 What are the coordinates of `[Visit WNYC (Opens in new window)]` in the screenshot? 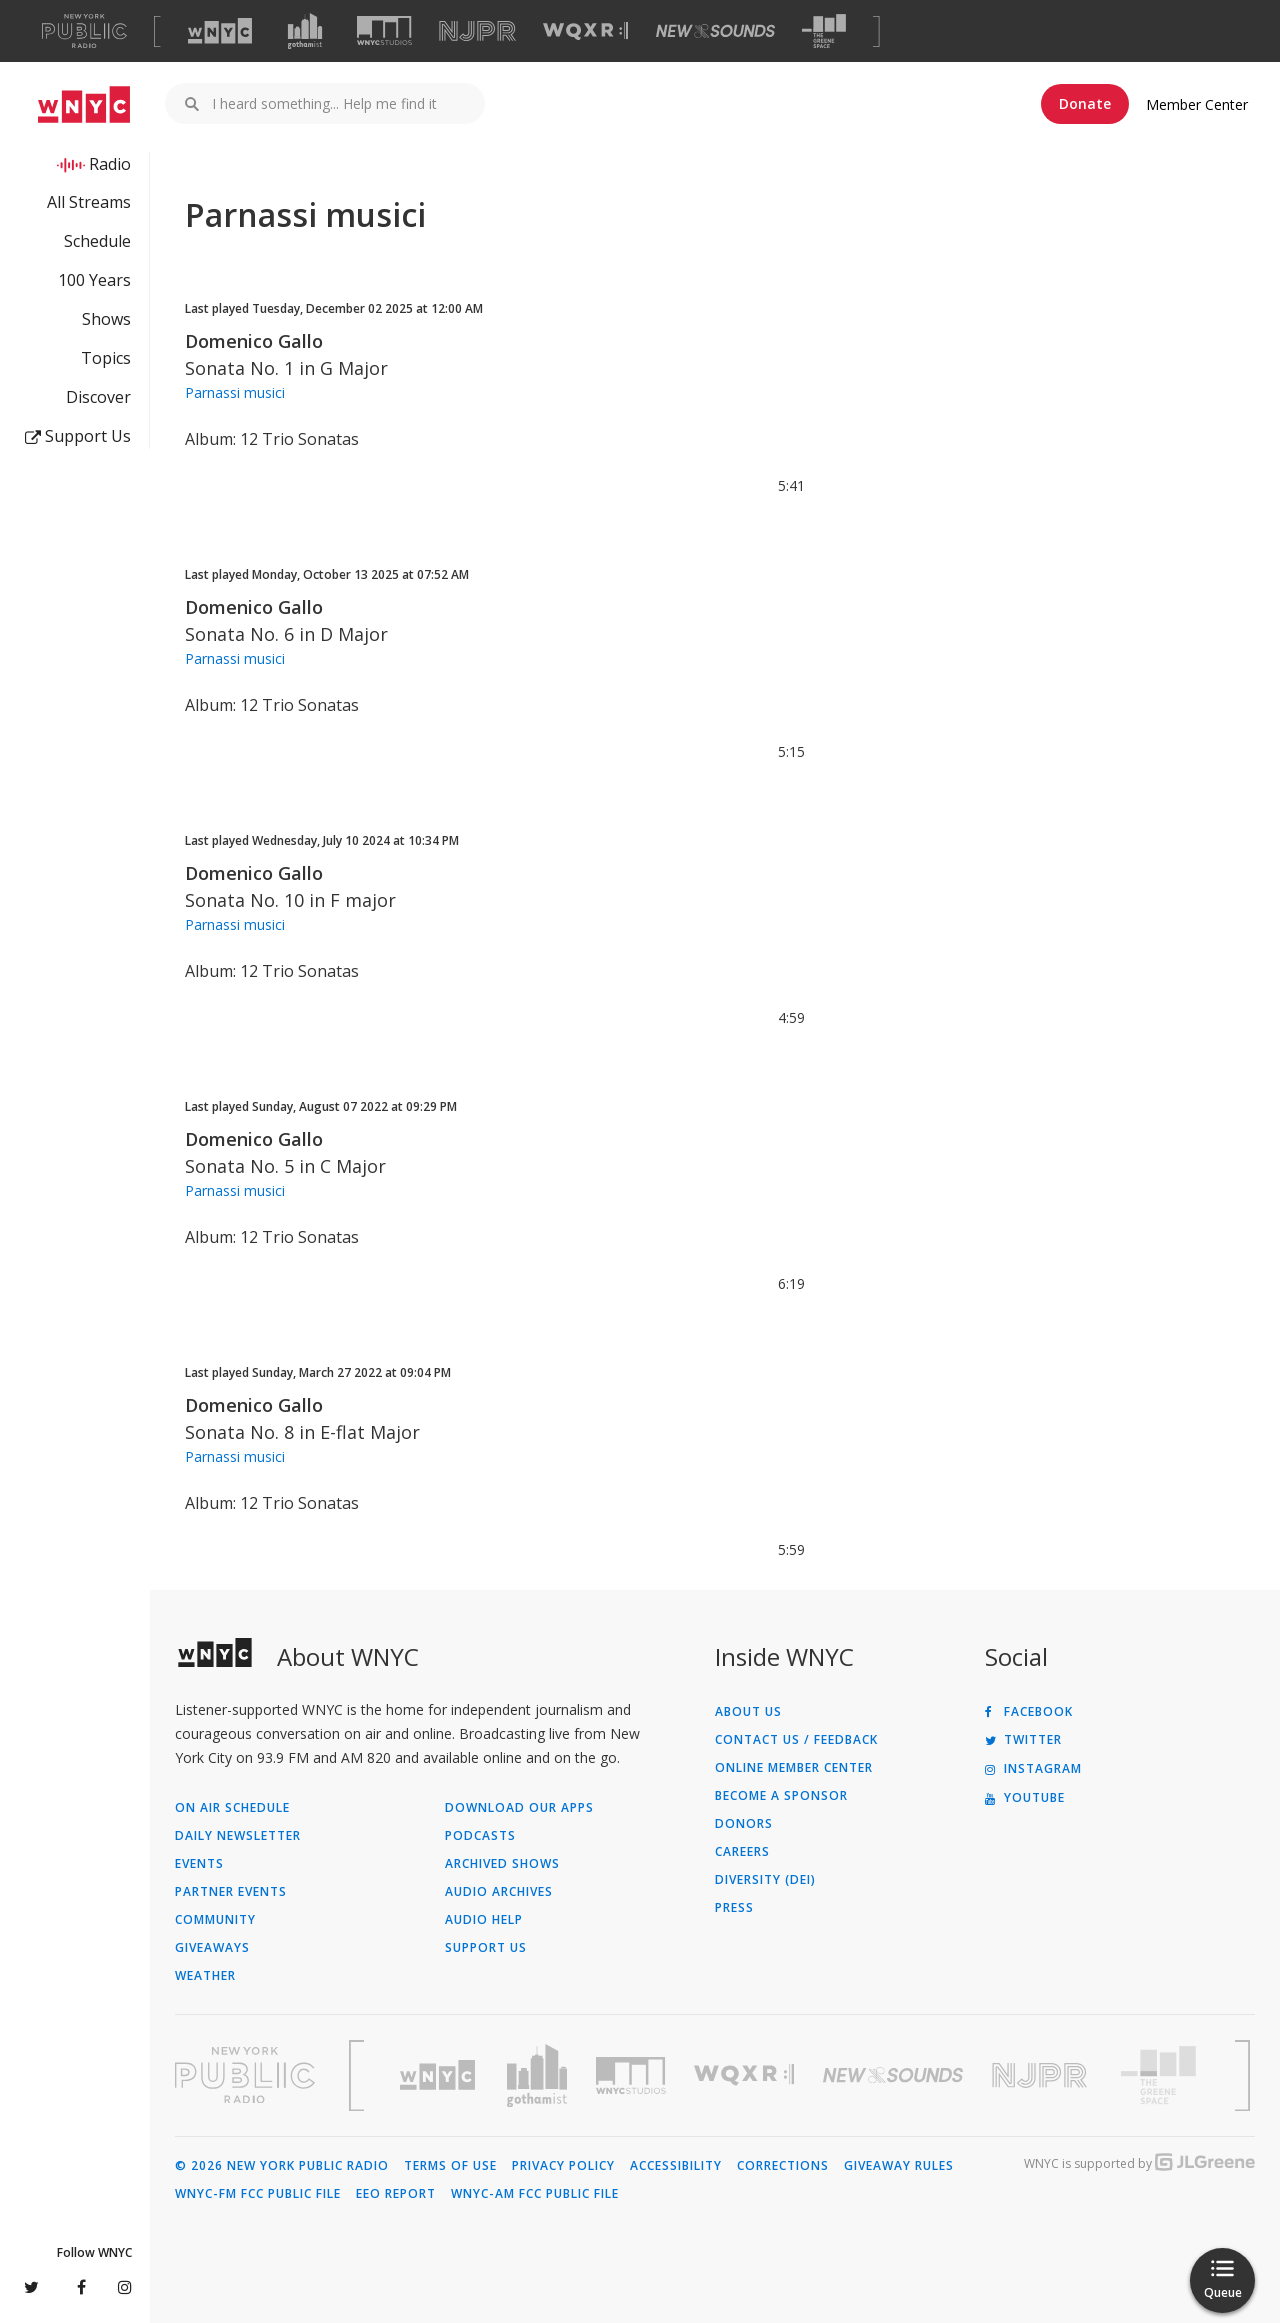 It's located at (220, 31).